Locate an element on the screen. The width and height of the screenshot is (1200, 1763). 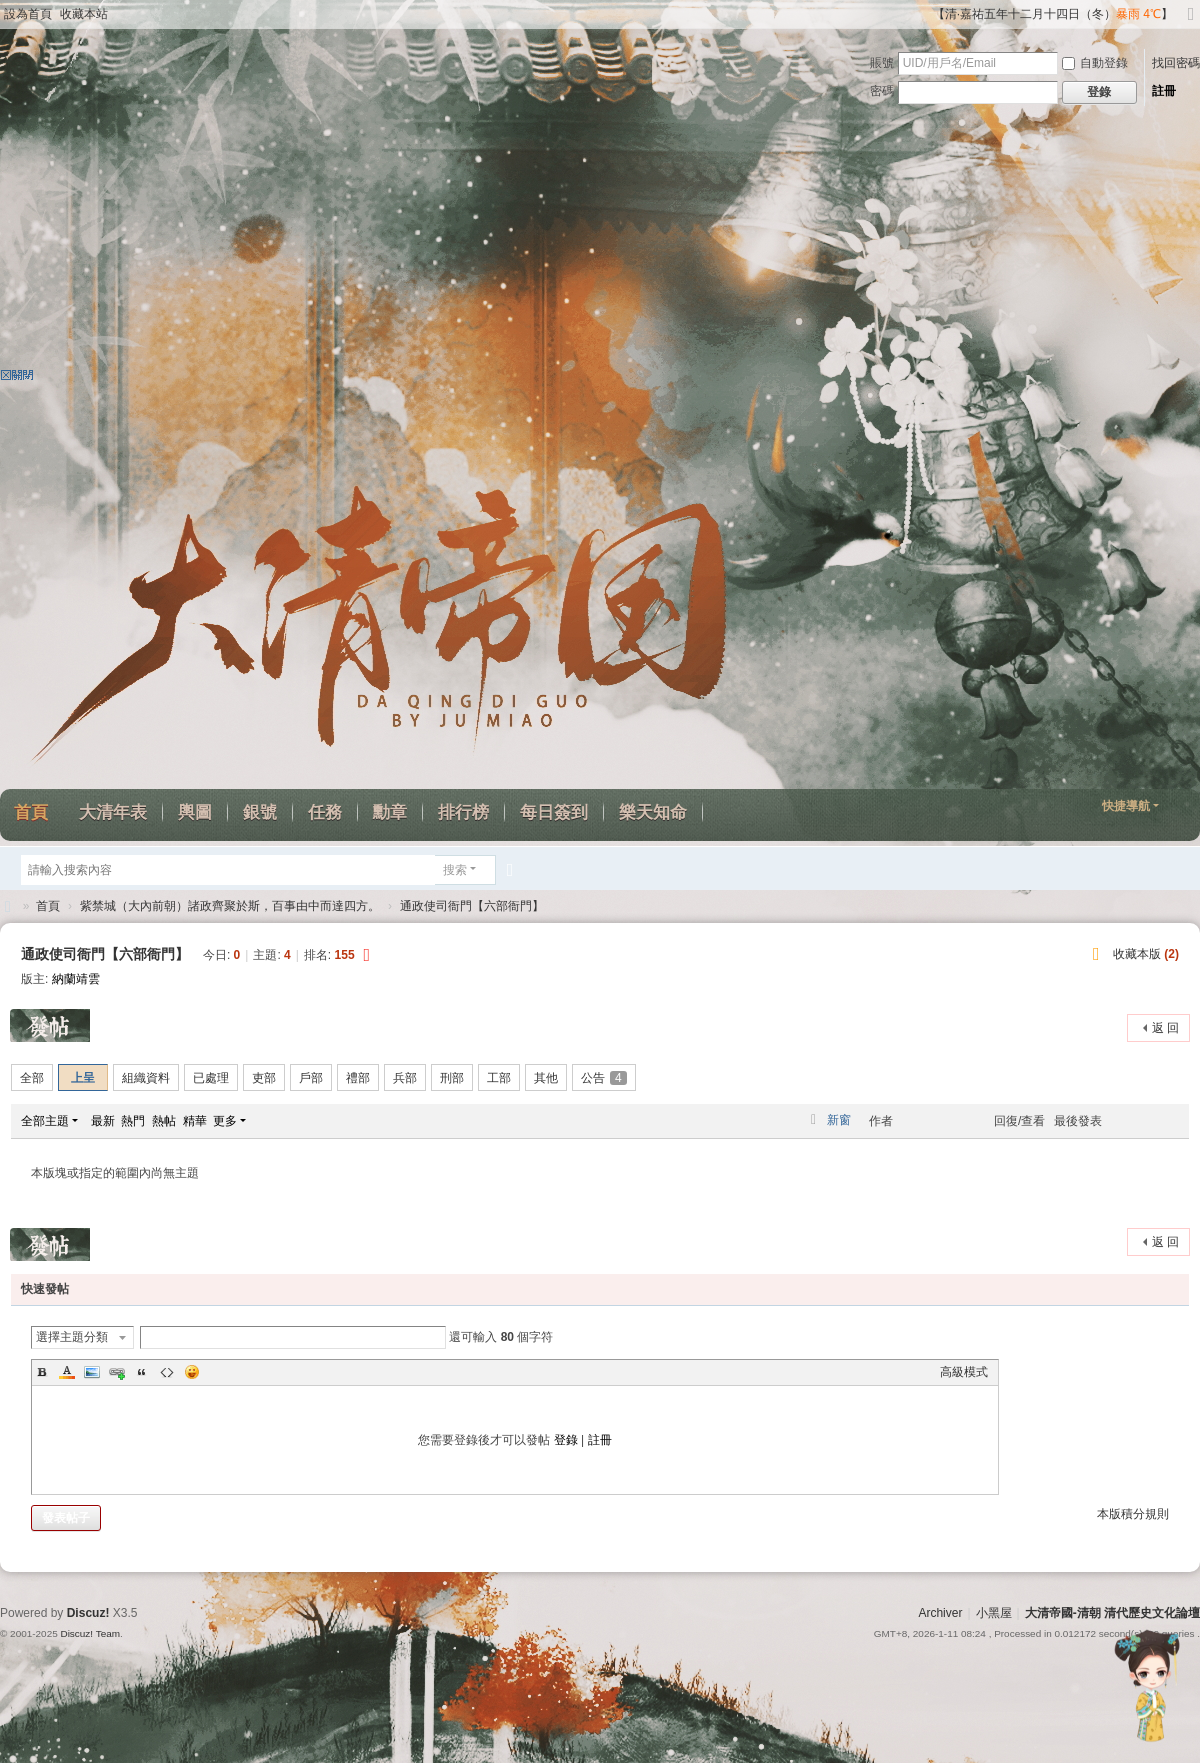
最新 is located at coordinates (103, 1121).